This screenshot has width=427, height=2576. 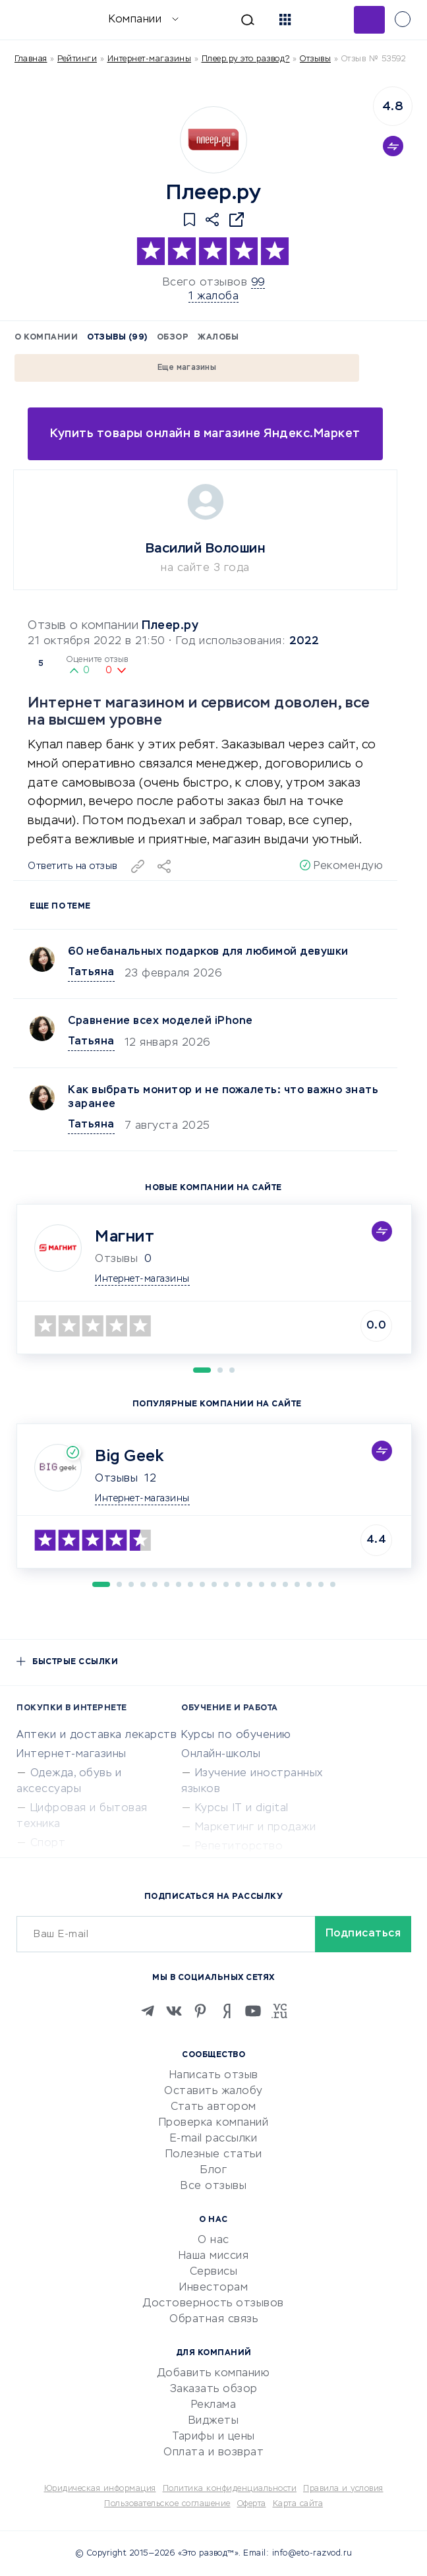 What do you see at coordinates (213, 2154) in the screenshot?
I see `Полезные статьи` at bounding box center [213, 2154].